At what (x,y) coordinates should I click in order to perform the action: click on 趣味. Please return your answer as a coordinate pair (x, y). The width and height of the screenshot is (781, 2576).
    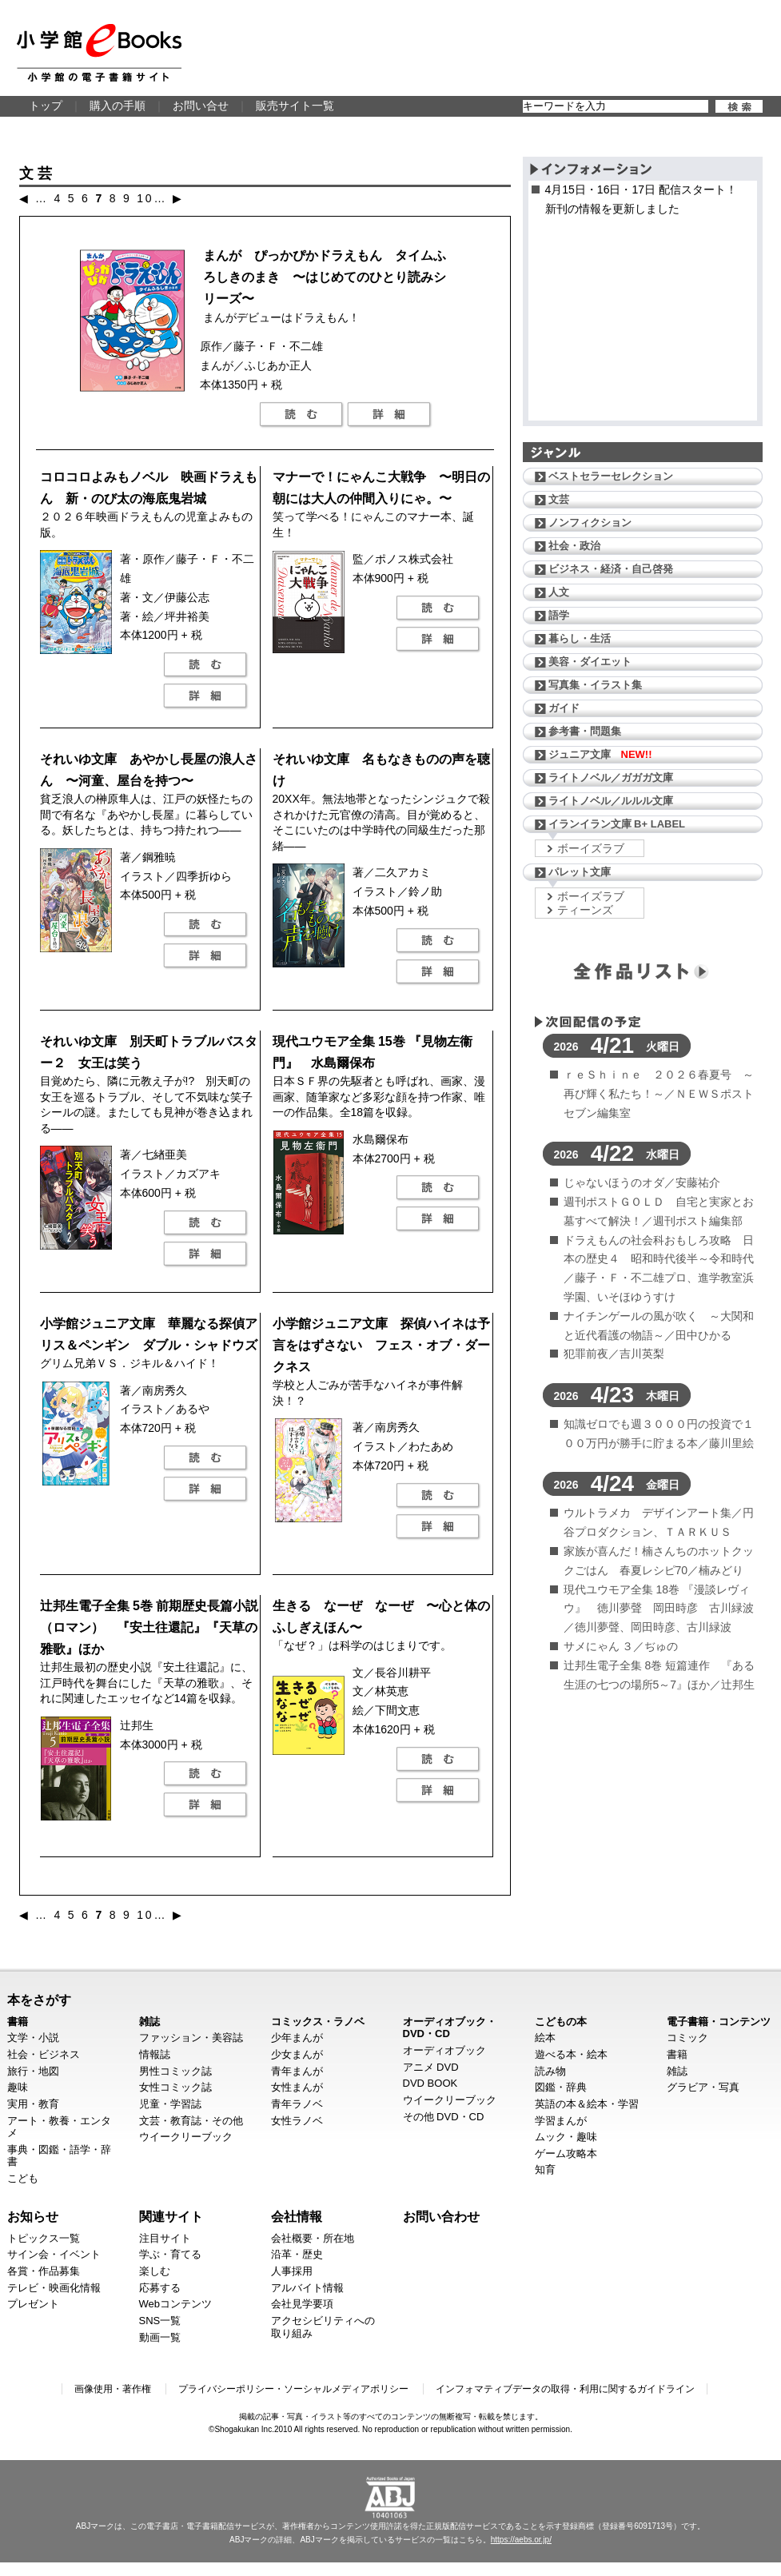
    Looking at the image, I should click on (17, 2087).